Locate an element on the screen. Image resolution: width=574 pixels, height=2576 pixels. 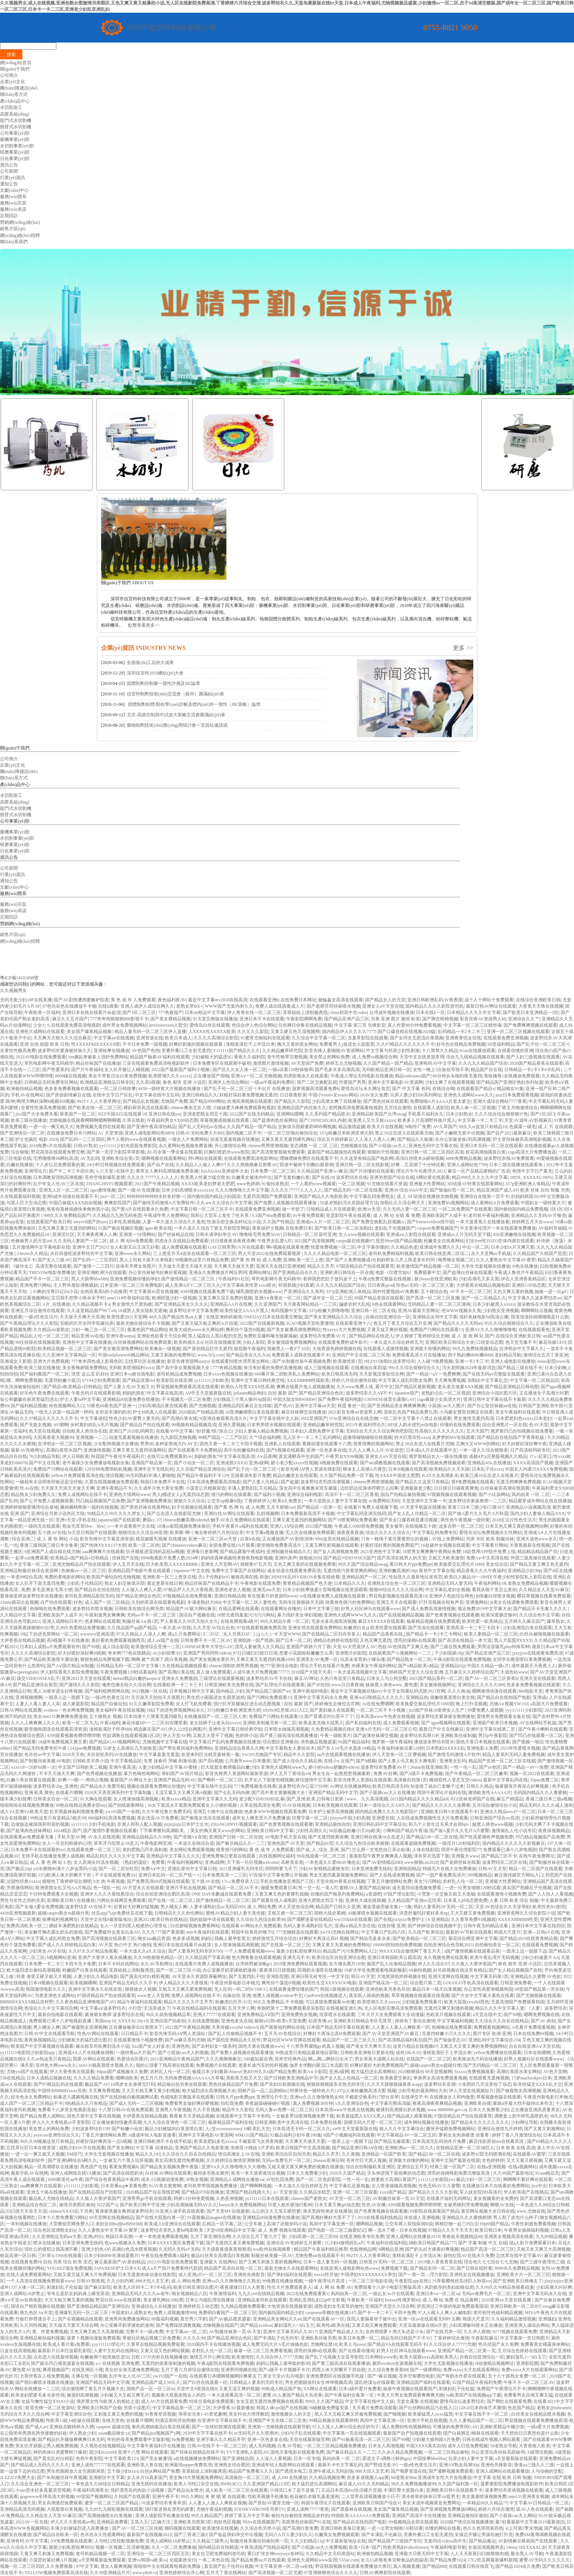
女孩浴池视频男友 is located at coordinates (486, 2547).